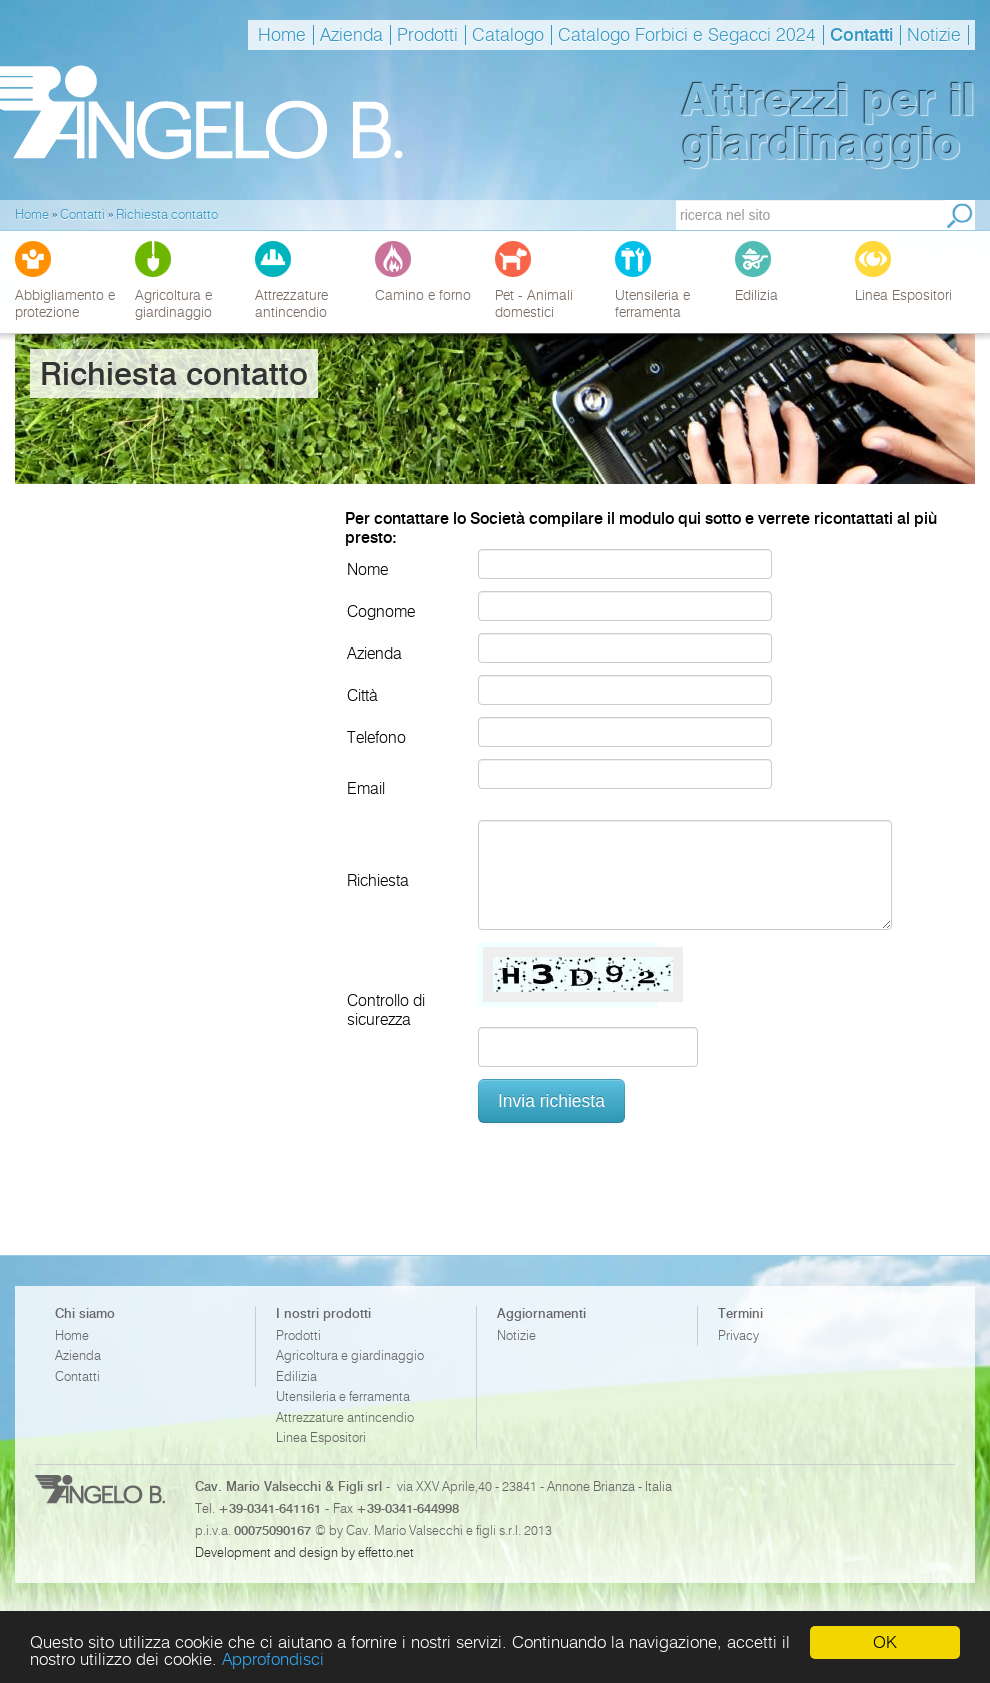 This screenshot has width=990, height=1683. I want to click on Notizie, so click(934, 35).